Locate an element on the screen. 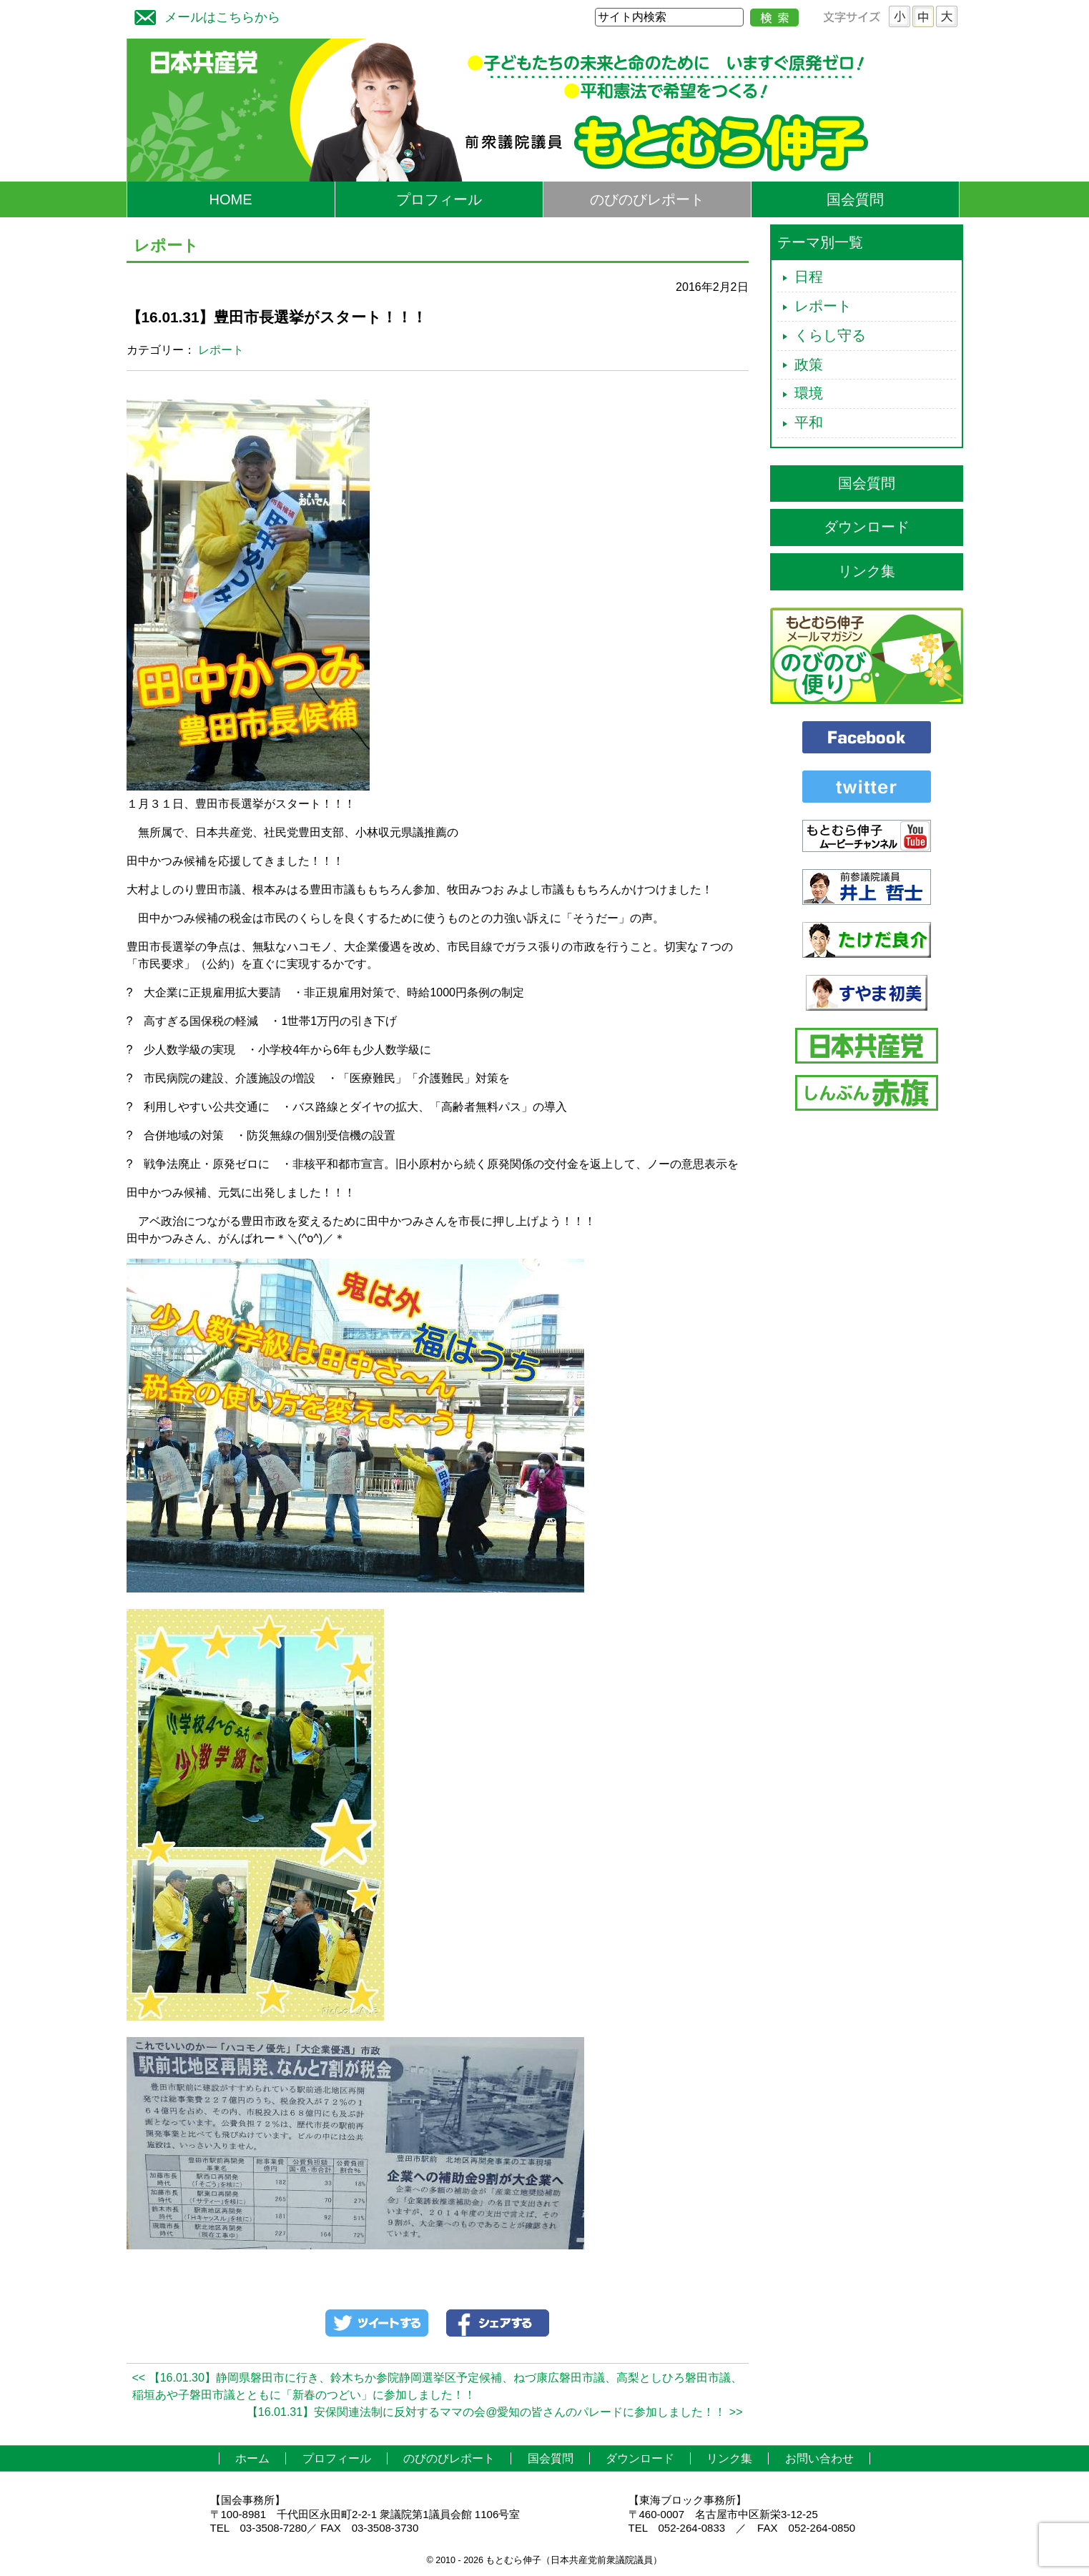 This screenshot has width=1089, height=2576. 国会質問 is located at coordinates (855, 199).